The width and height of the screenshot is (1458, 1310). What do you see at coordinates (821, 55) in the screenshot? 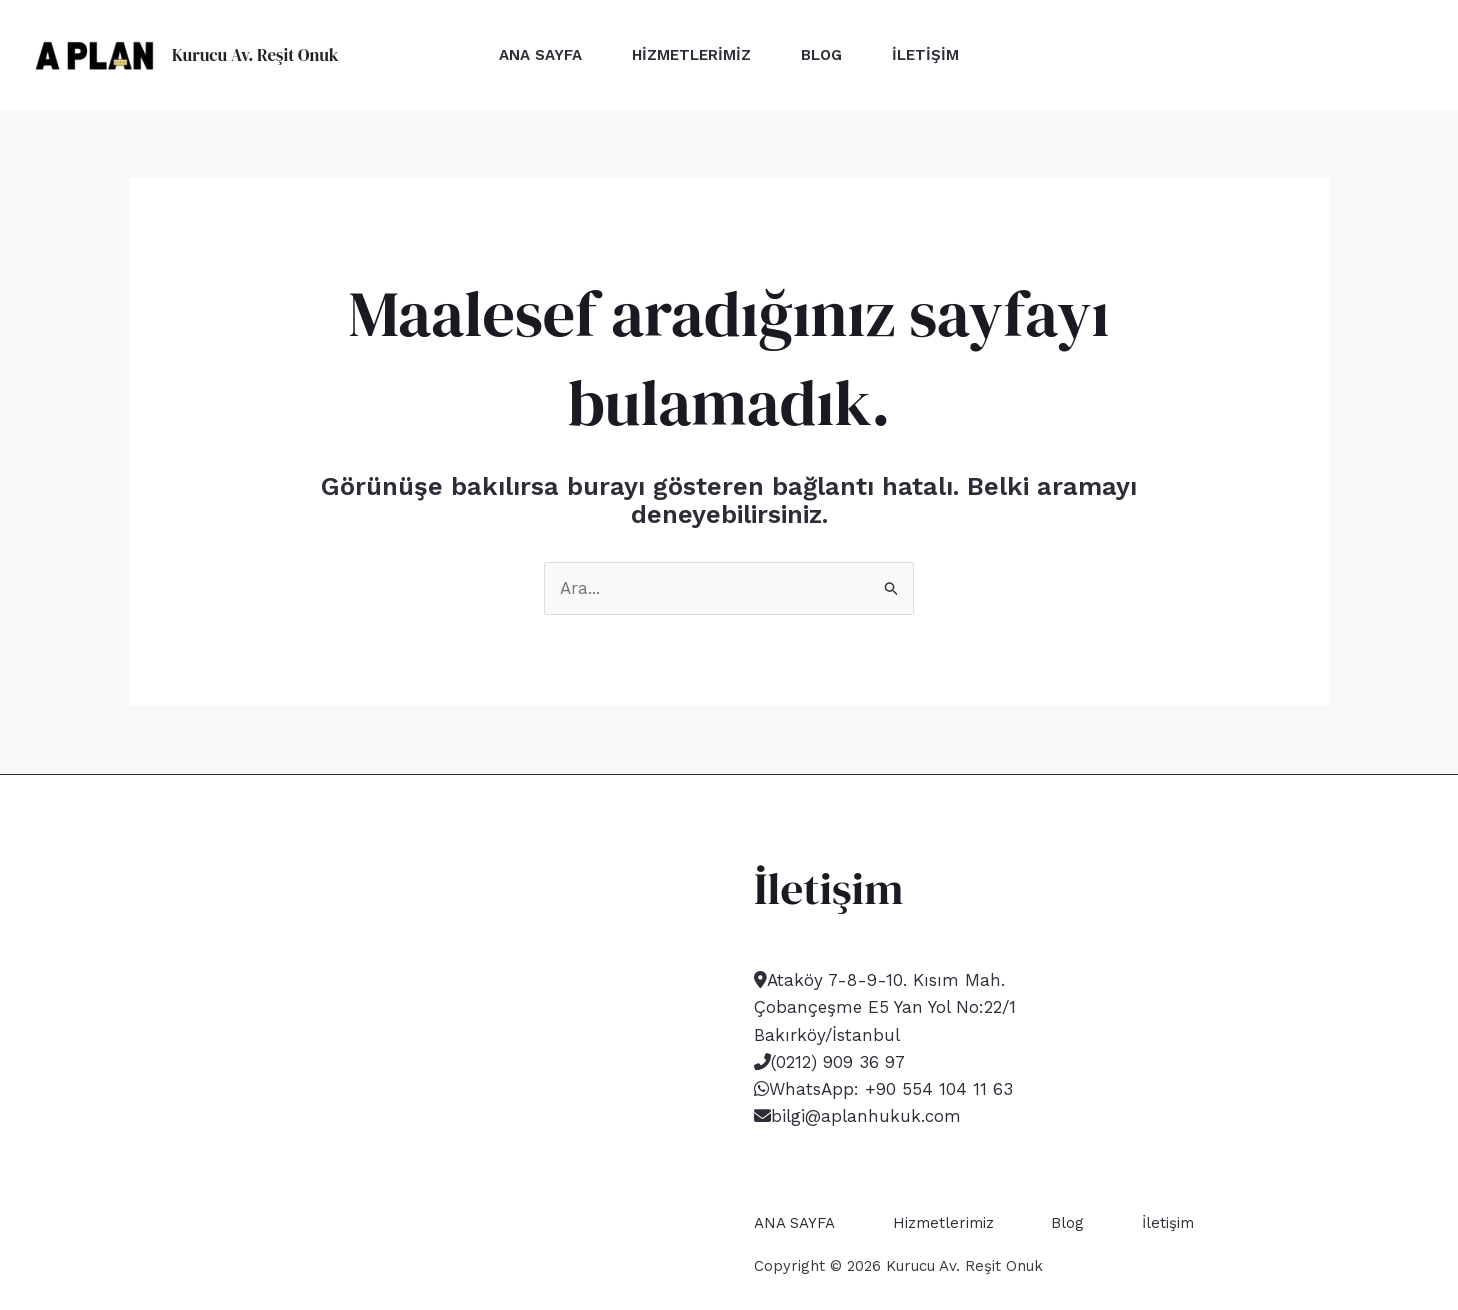
I see `Blog` at bounding box center [821, 55].